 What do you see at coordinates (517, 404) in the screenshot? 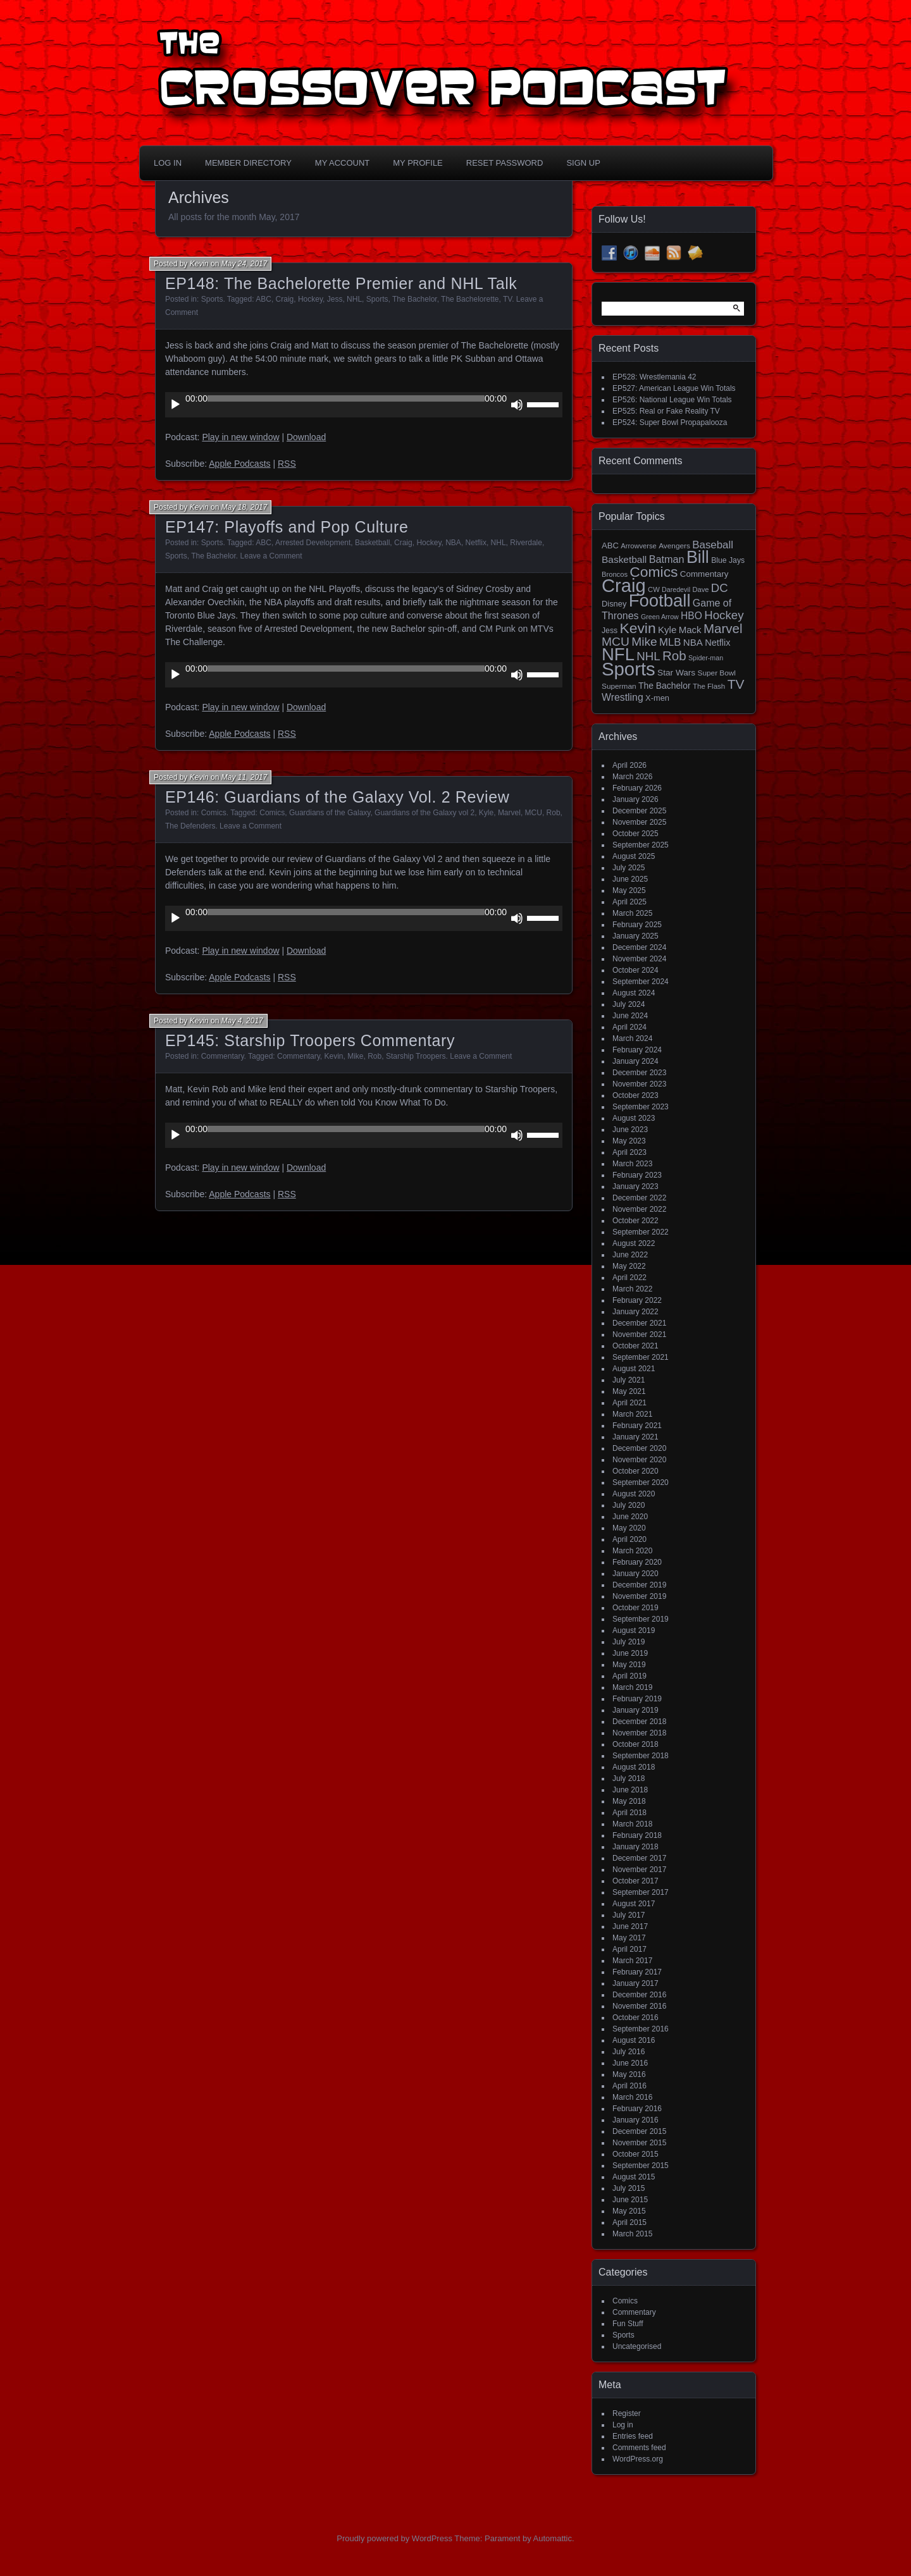
I see `[Mute]` at bounding box center [517, 404].